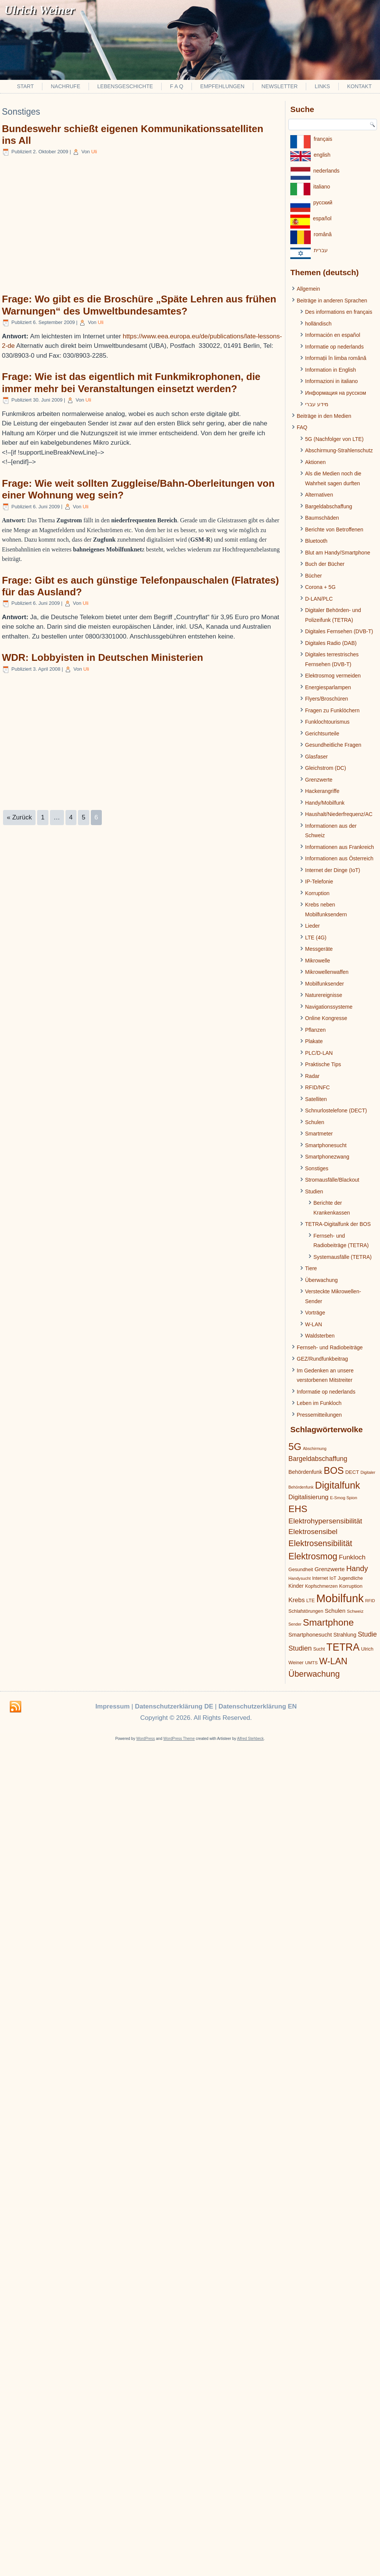 This screenshot has height=2576, width=380. I want to click on Praktische Tips, so click(323, 1064).